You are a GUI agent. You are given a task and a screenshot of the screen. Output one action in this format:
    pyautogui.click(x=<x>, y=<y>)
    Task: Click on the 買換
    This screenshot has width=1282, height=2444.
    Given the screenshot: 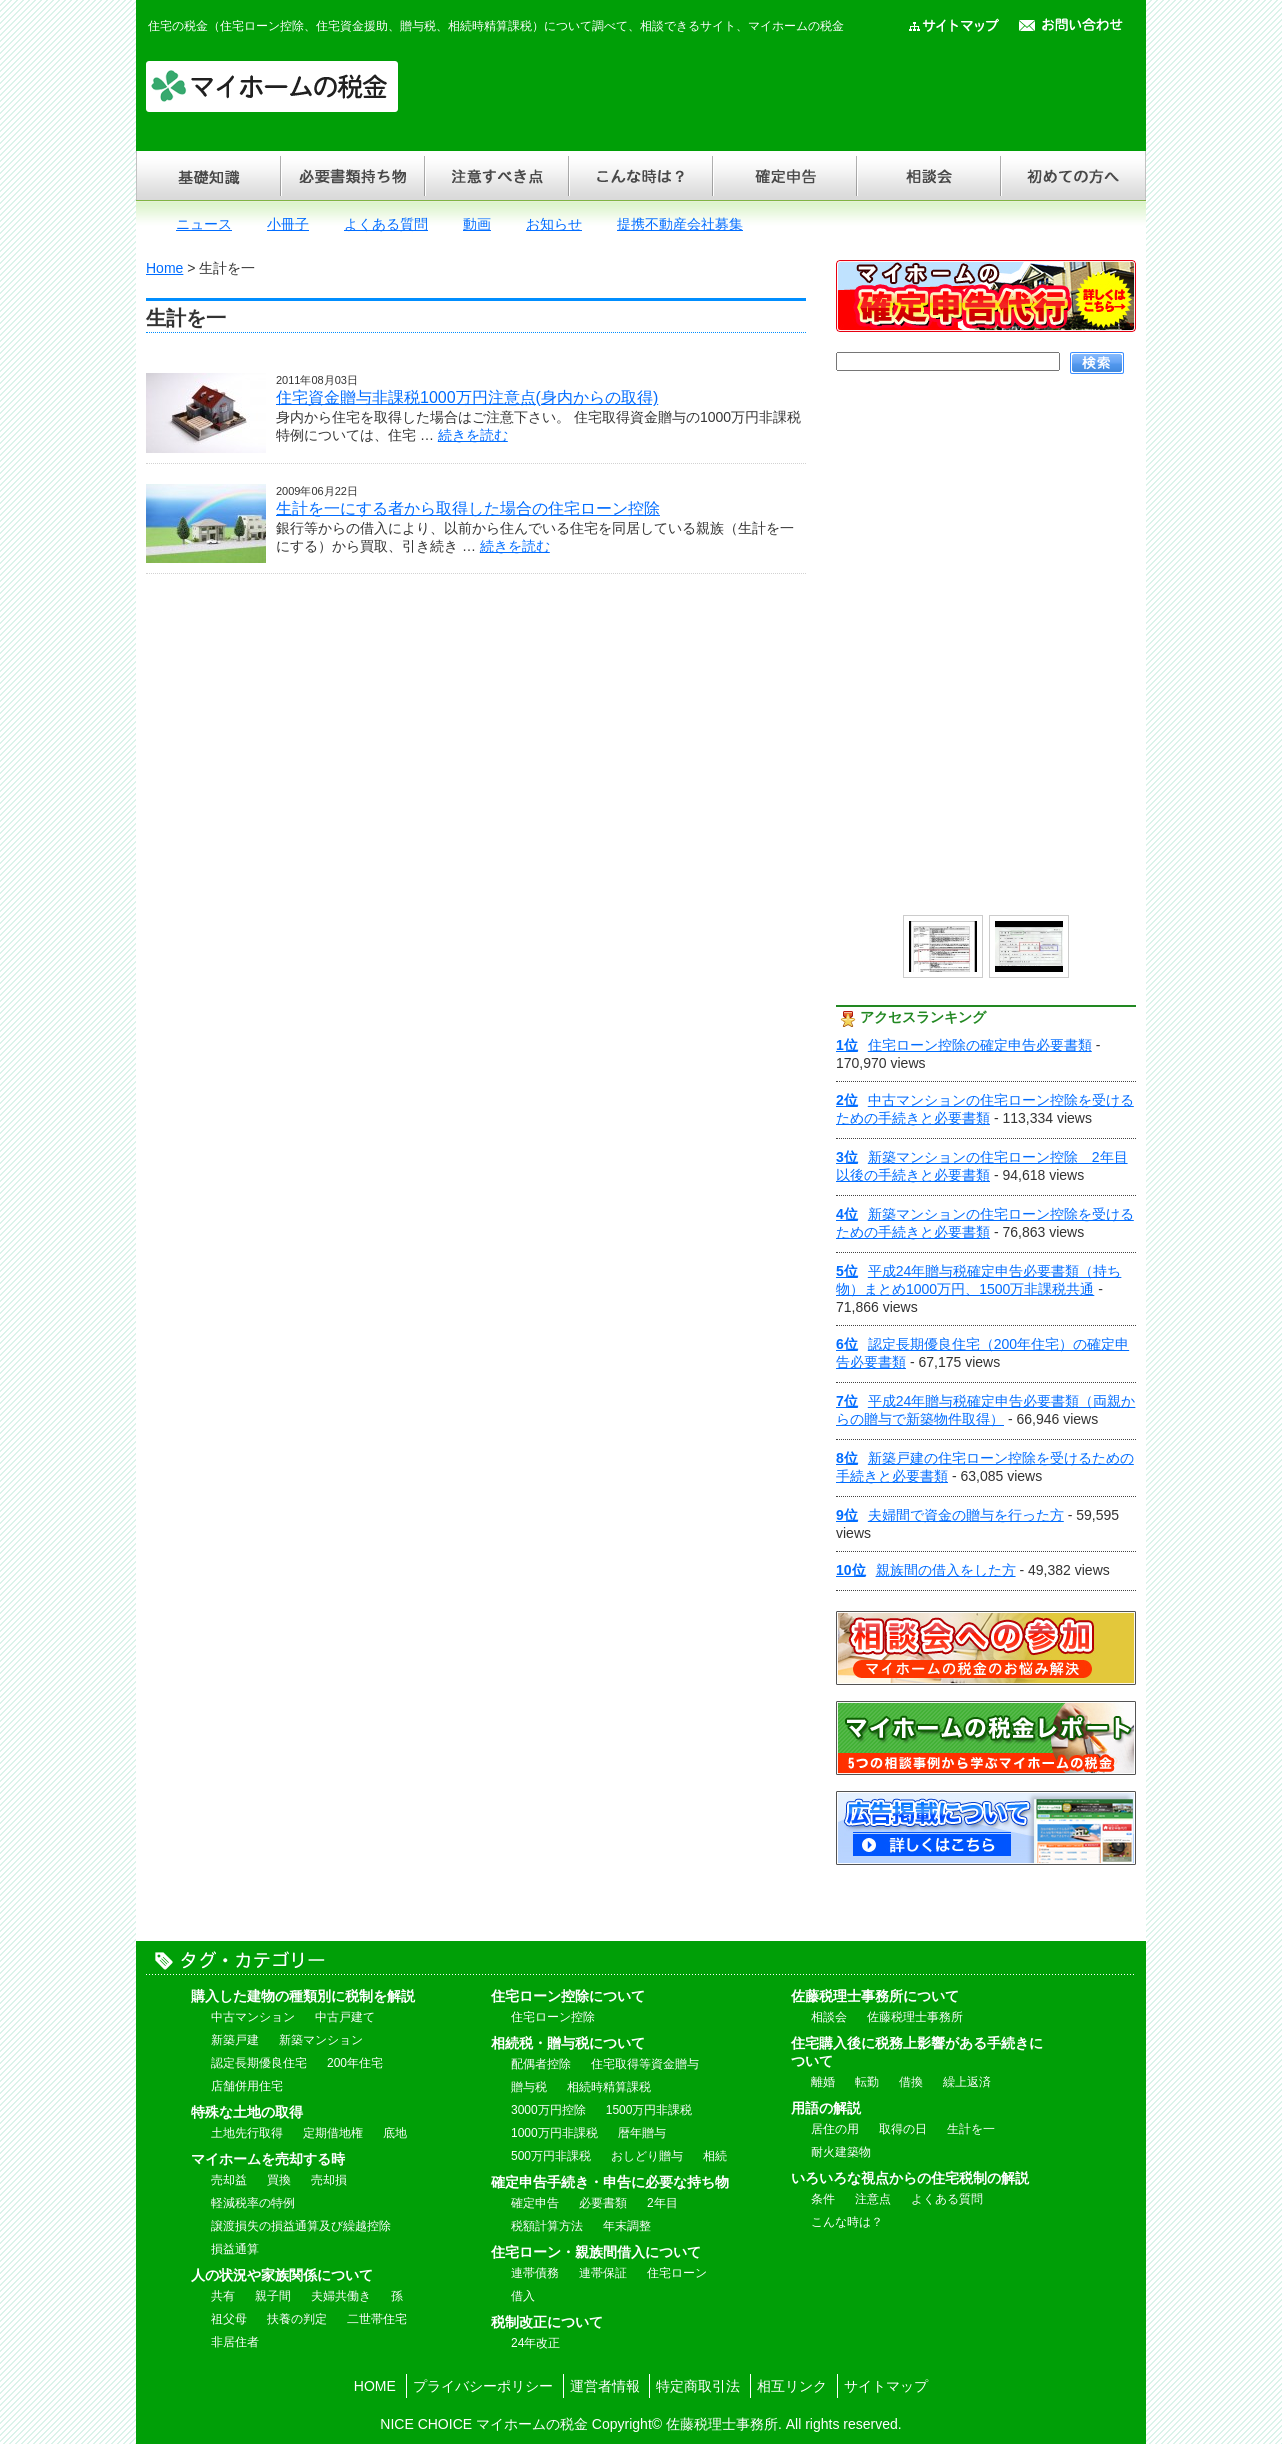 What is the action you would take?
    pyautogui.click(x=279, y=2180)
    